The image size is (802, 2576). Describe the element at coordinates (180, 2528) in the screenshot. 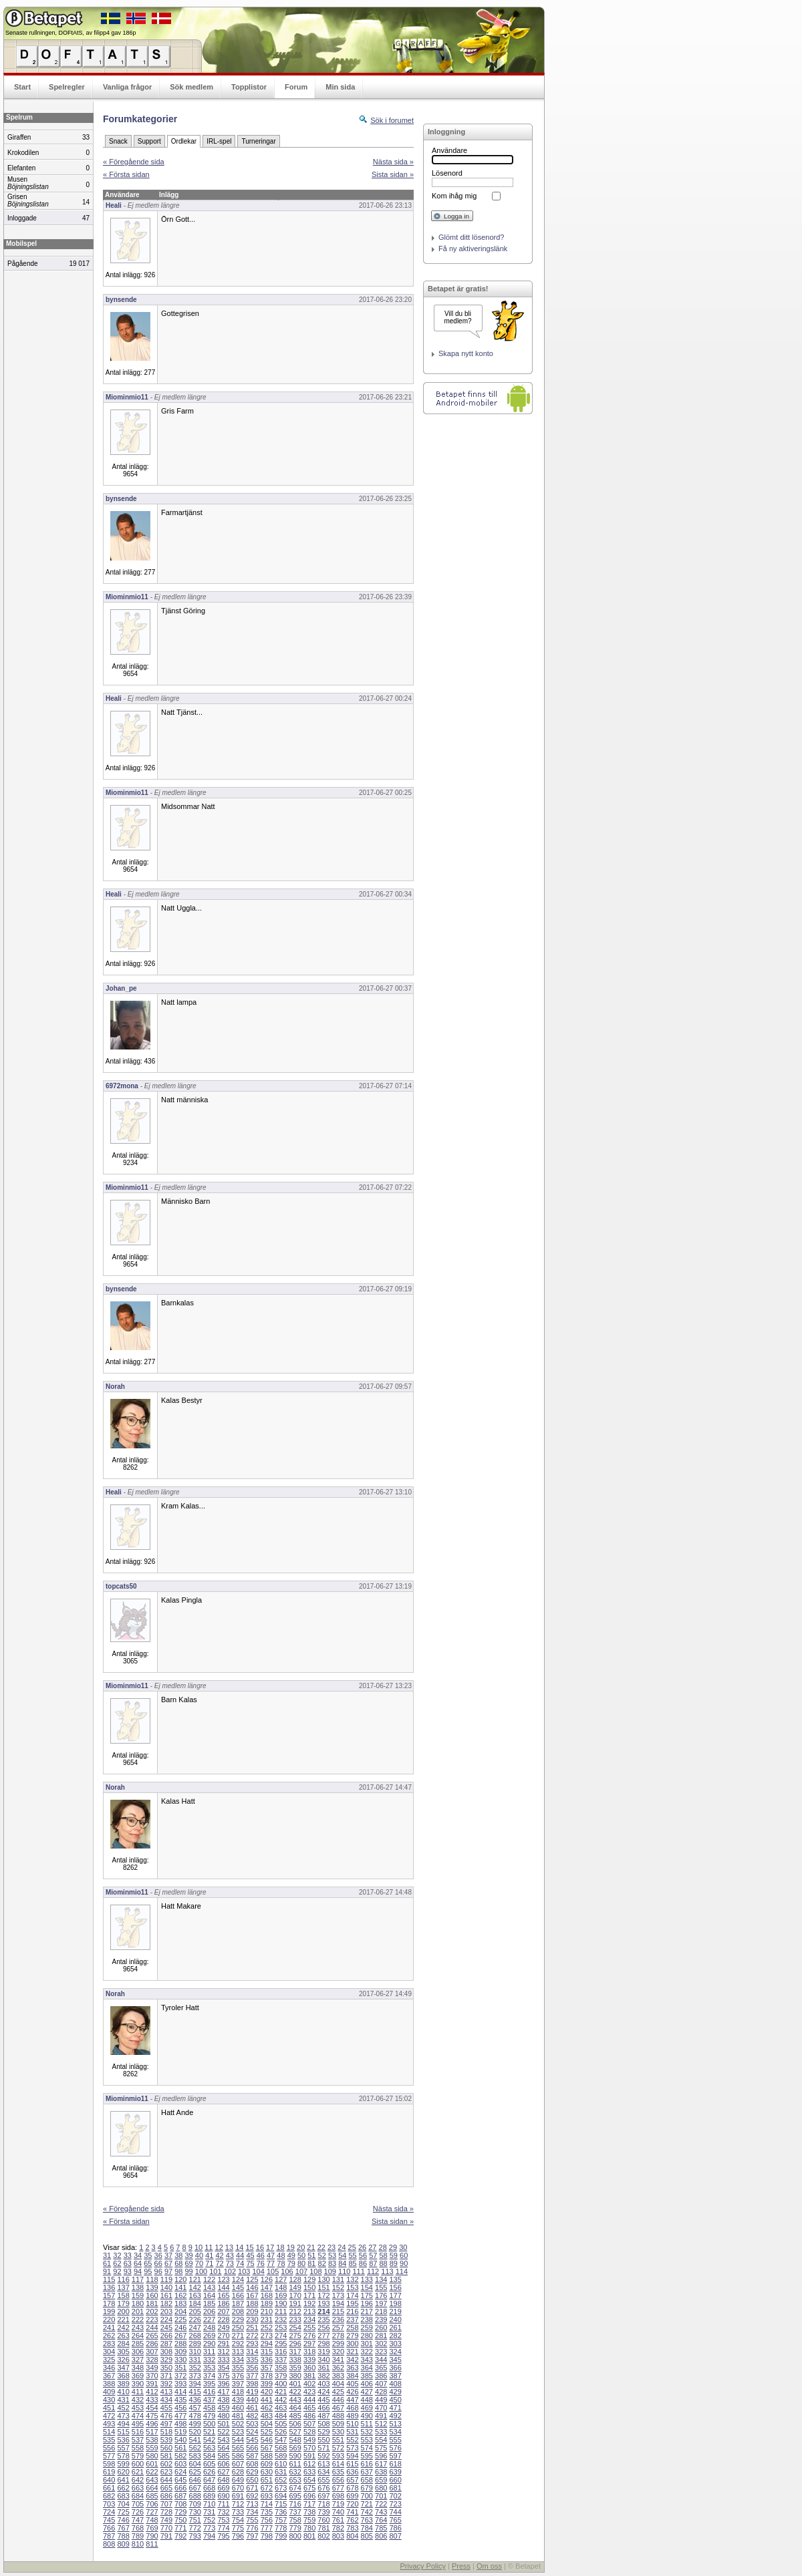

I see `771` at that location.